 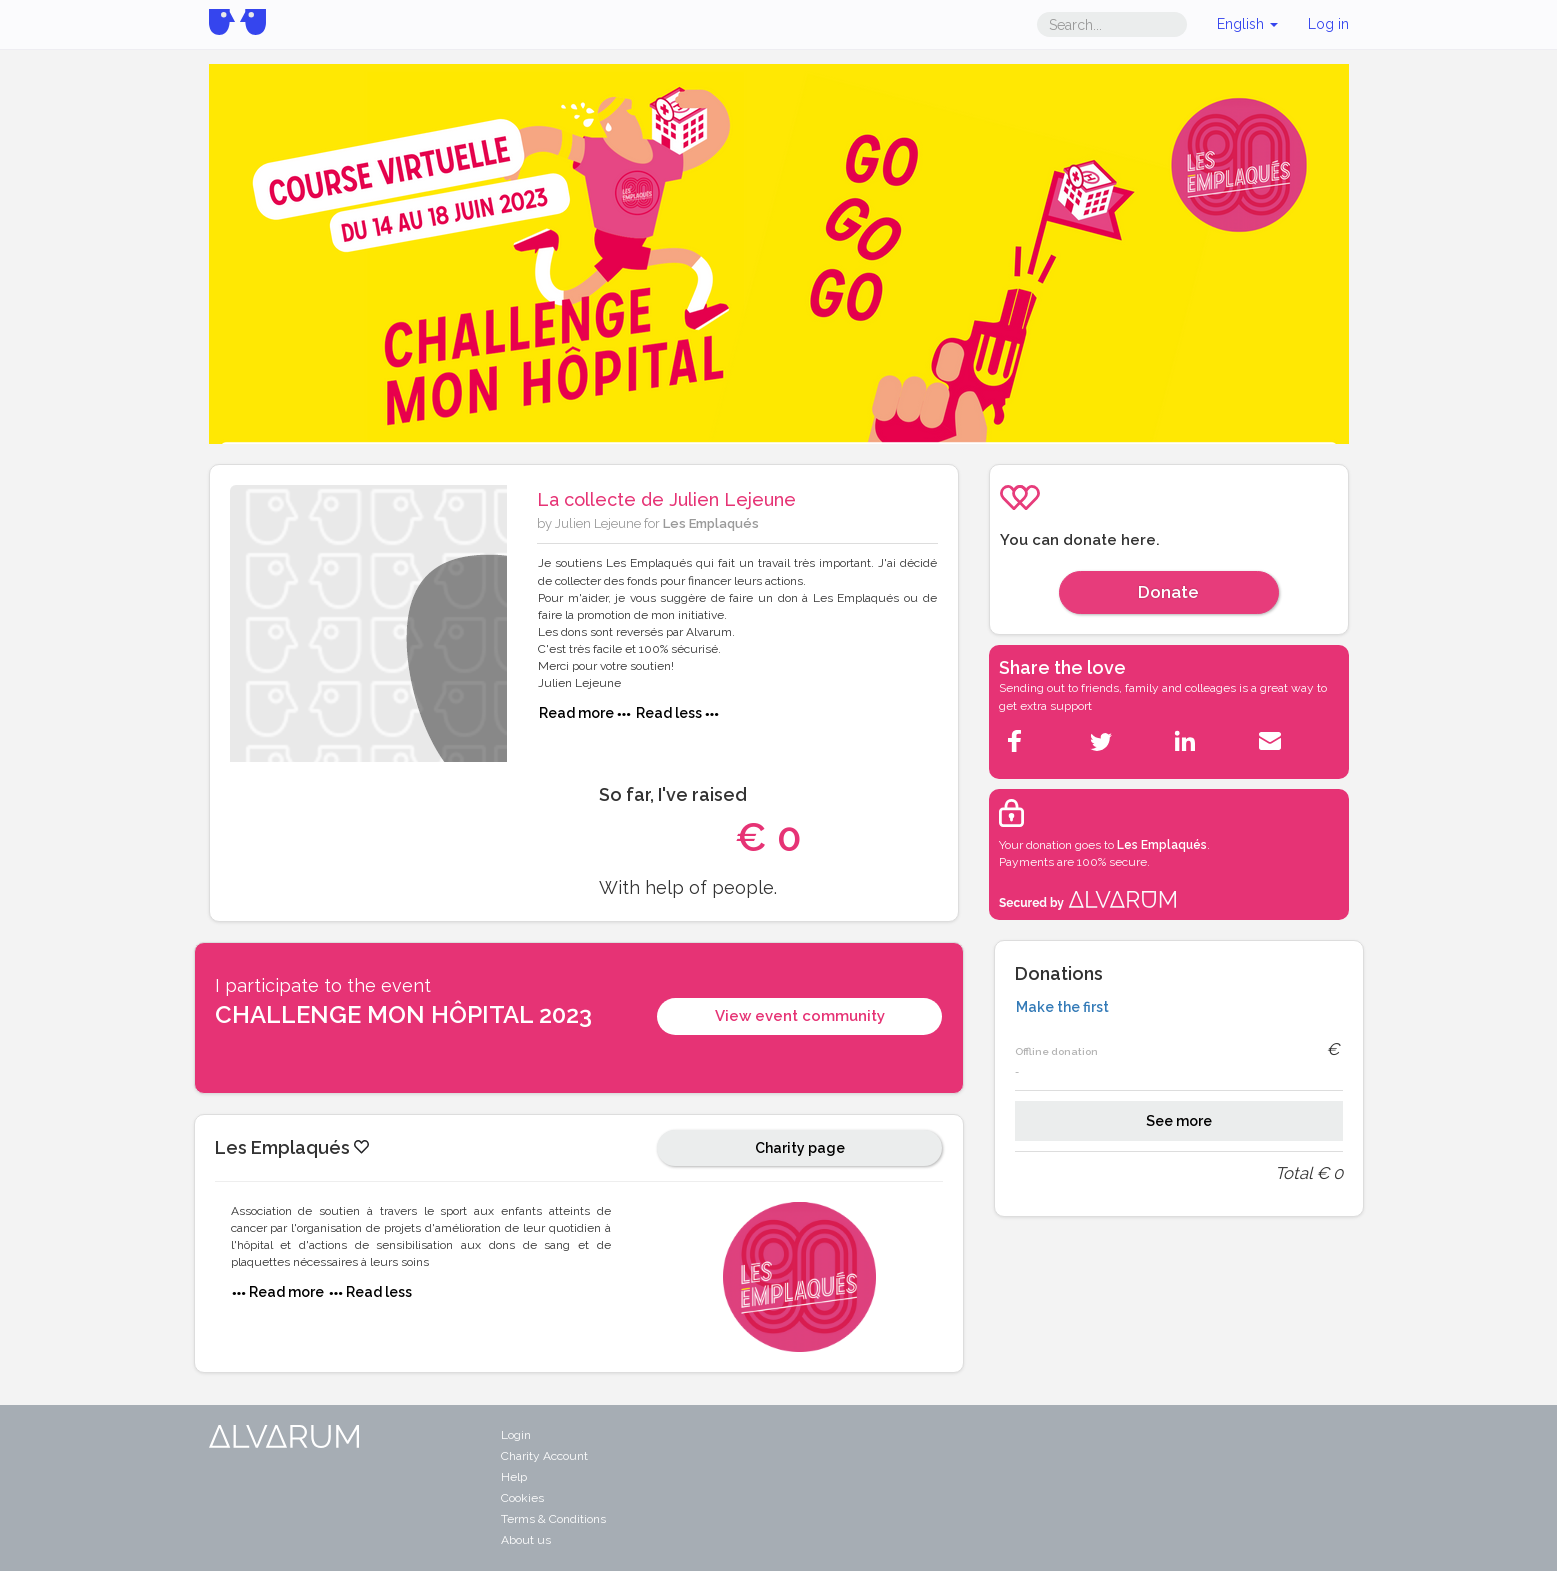 What do you see at coordinates (800, 1148) in the screenshot?
I see `Charity page` at bounding box center [800, 1148].